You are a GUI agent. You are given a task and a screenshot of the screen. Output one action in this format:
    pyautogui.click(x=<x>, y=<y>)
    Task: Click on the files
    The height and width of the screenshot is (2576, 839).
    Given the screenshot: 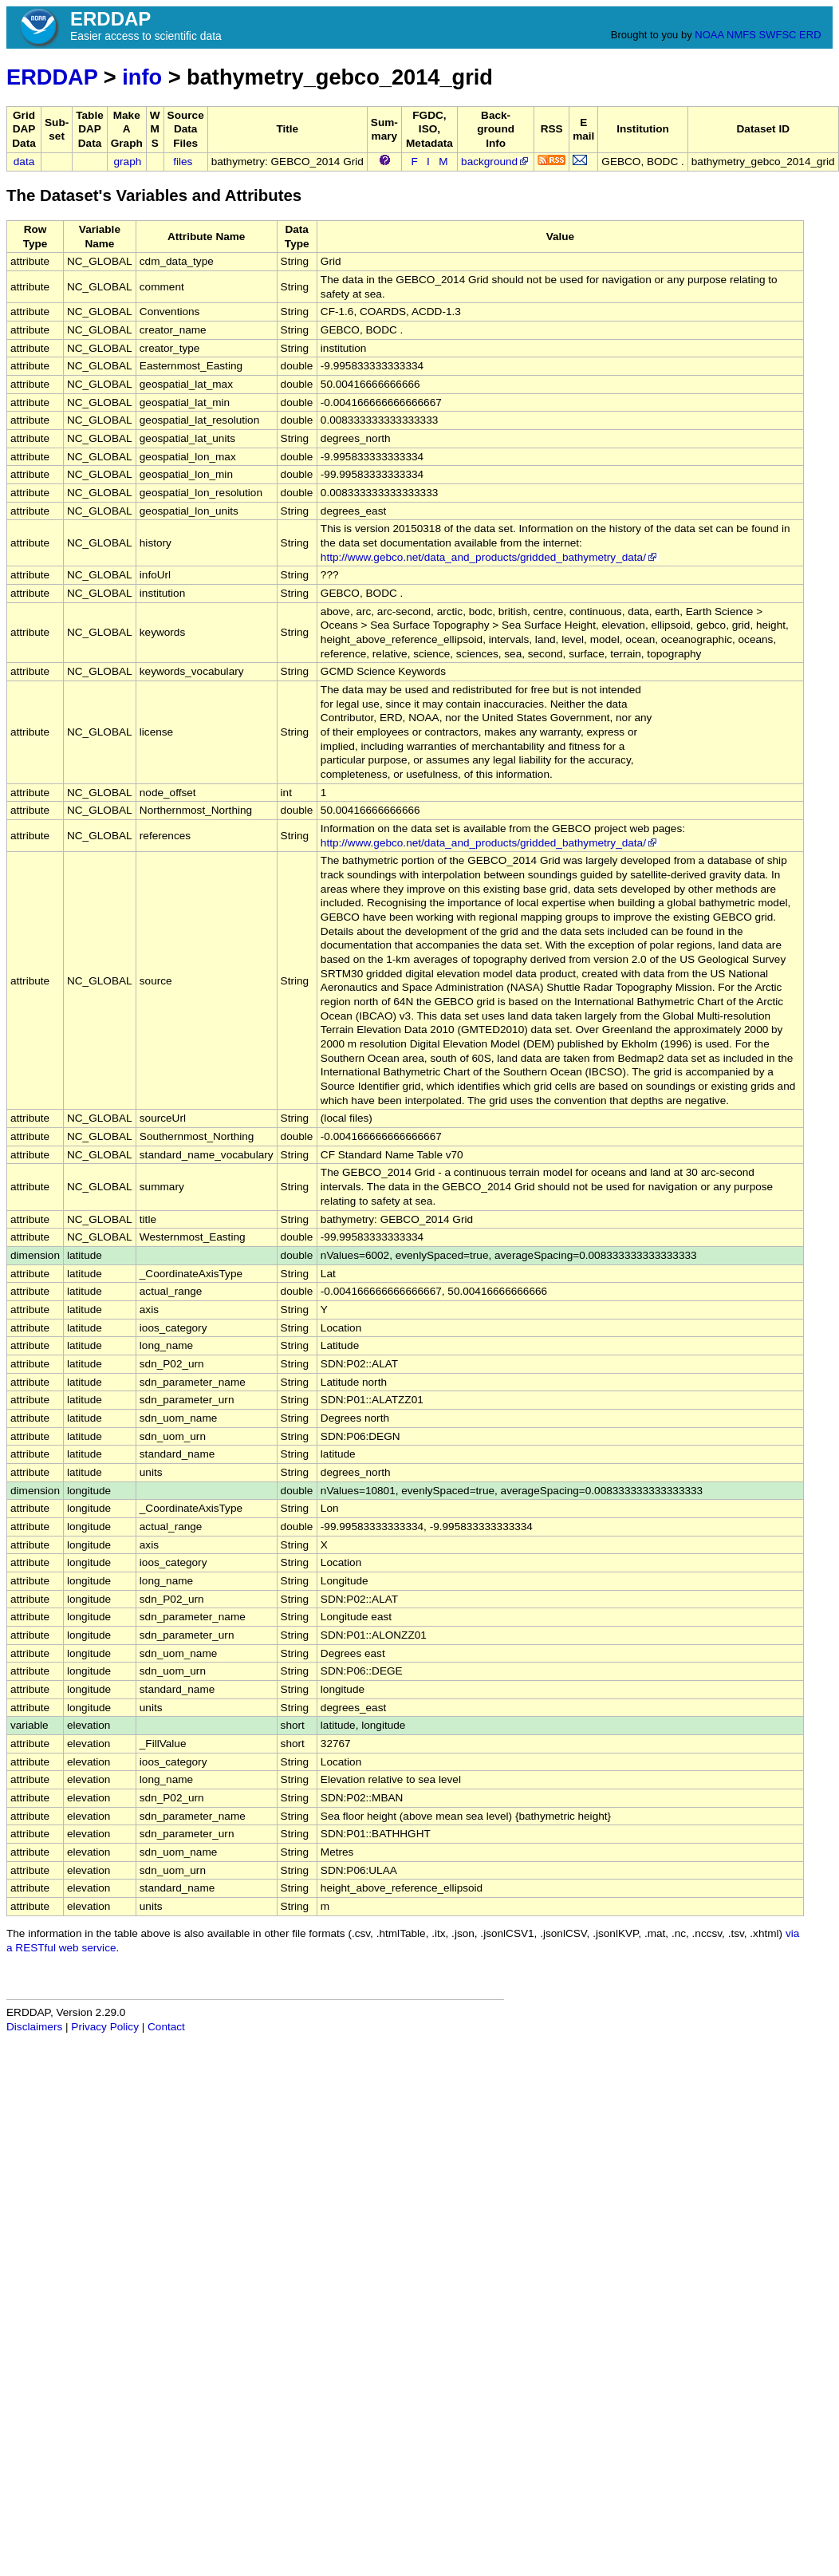 What is the action you would take?
    pyautogui.click(x=182, y=162)
    